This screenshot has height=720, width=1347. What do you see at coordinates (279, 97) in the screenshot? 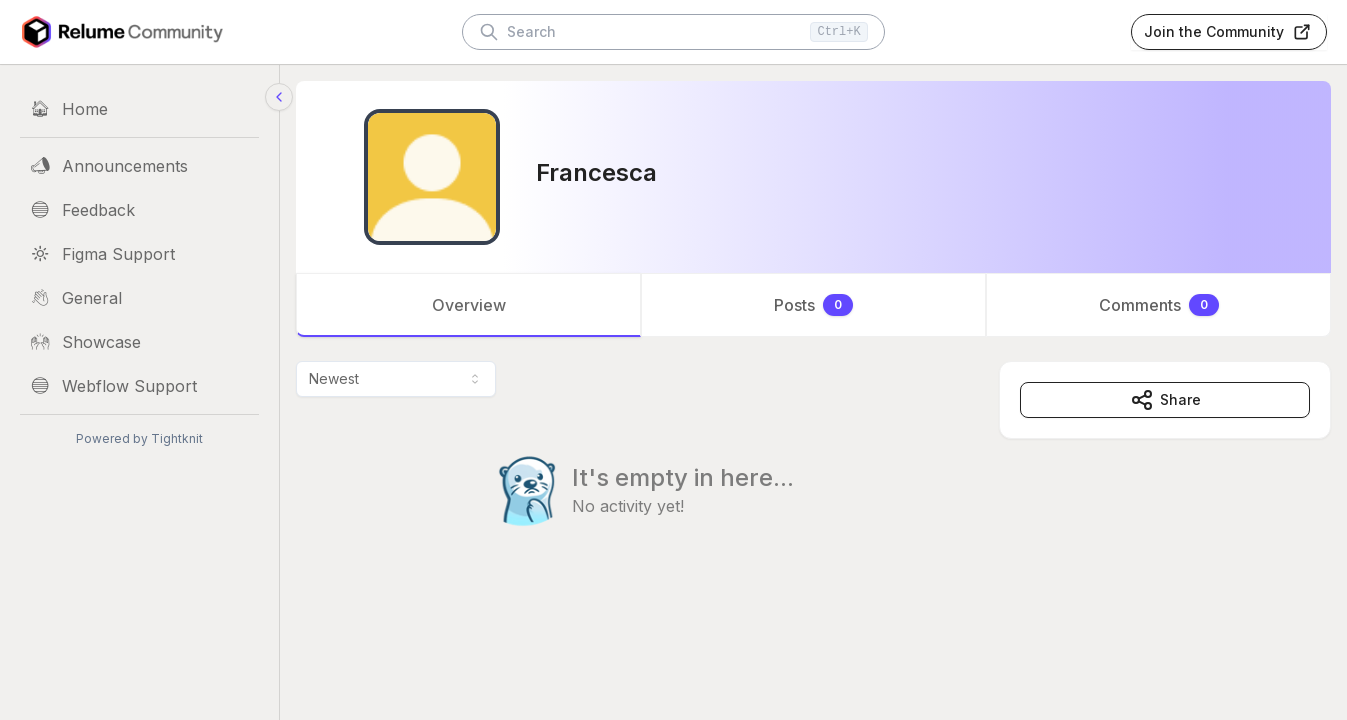
I see `[Collapse sidebar]` at bounding box center [279, 97].